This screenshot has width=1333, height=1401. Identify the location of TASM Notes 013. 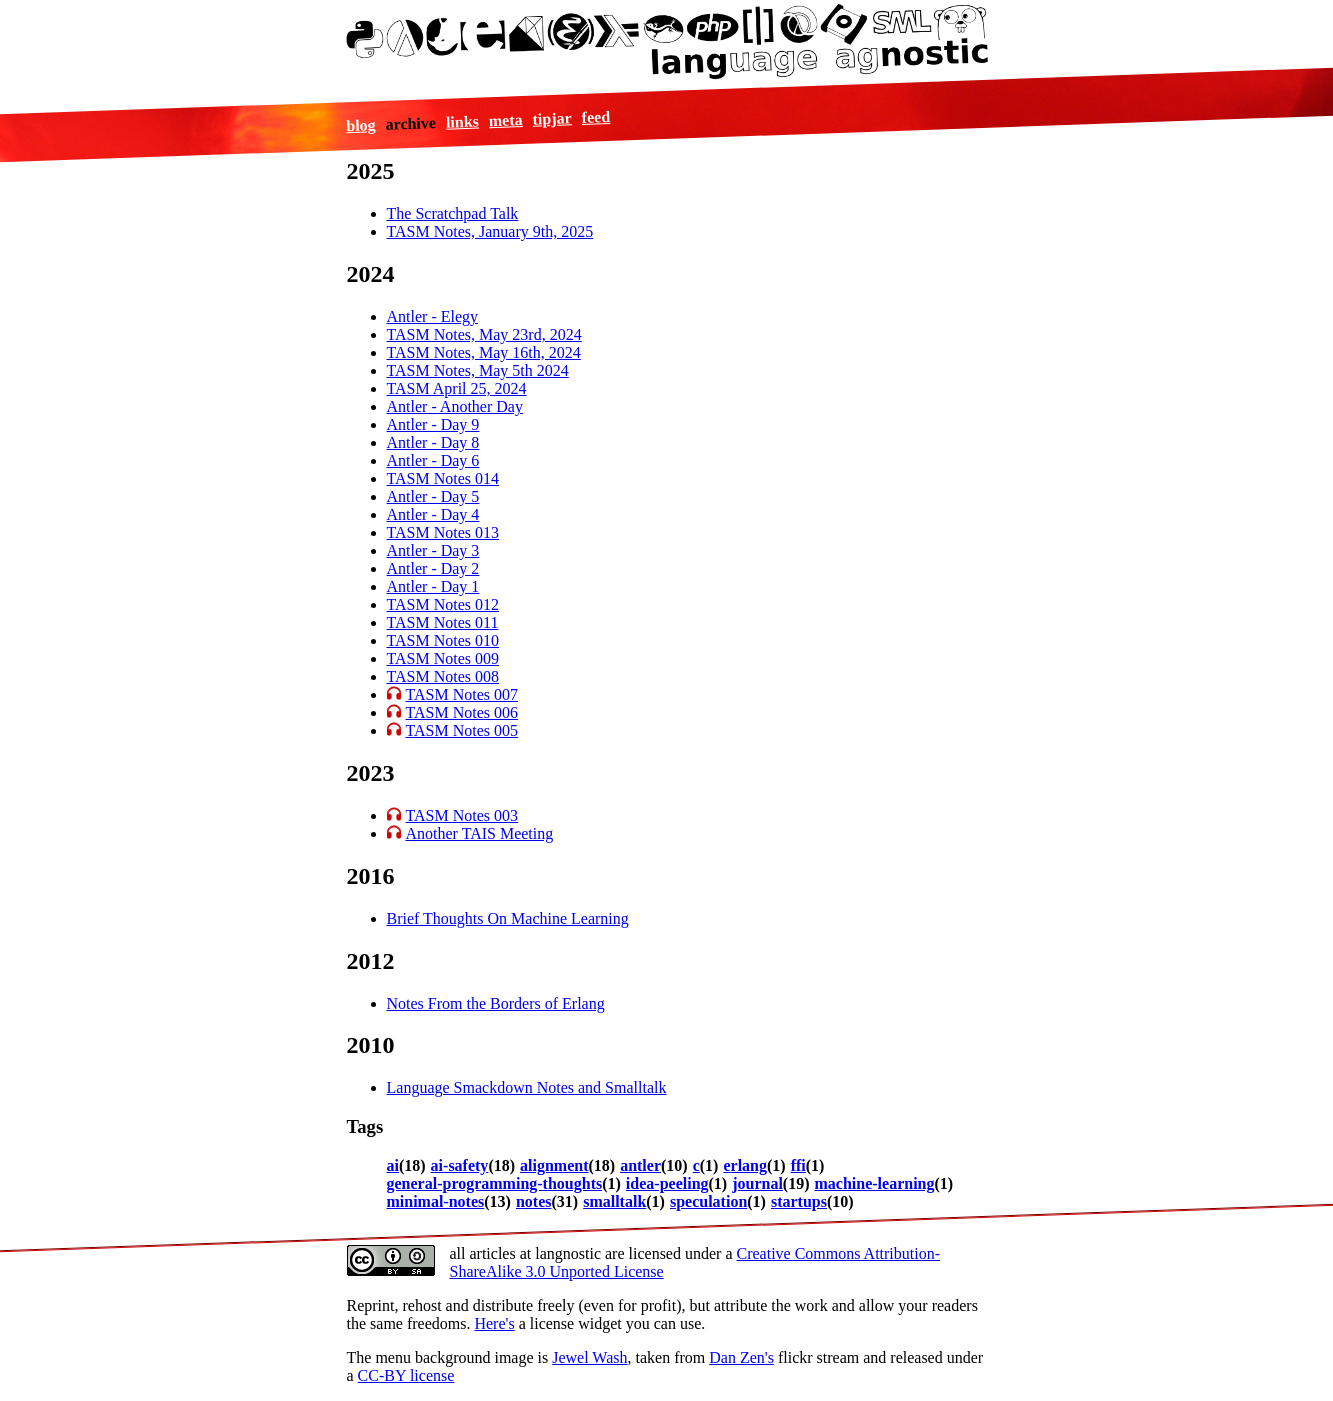
(443, 532).